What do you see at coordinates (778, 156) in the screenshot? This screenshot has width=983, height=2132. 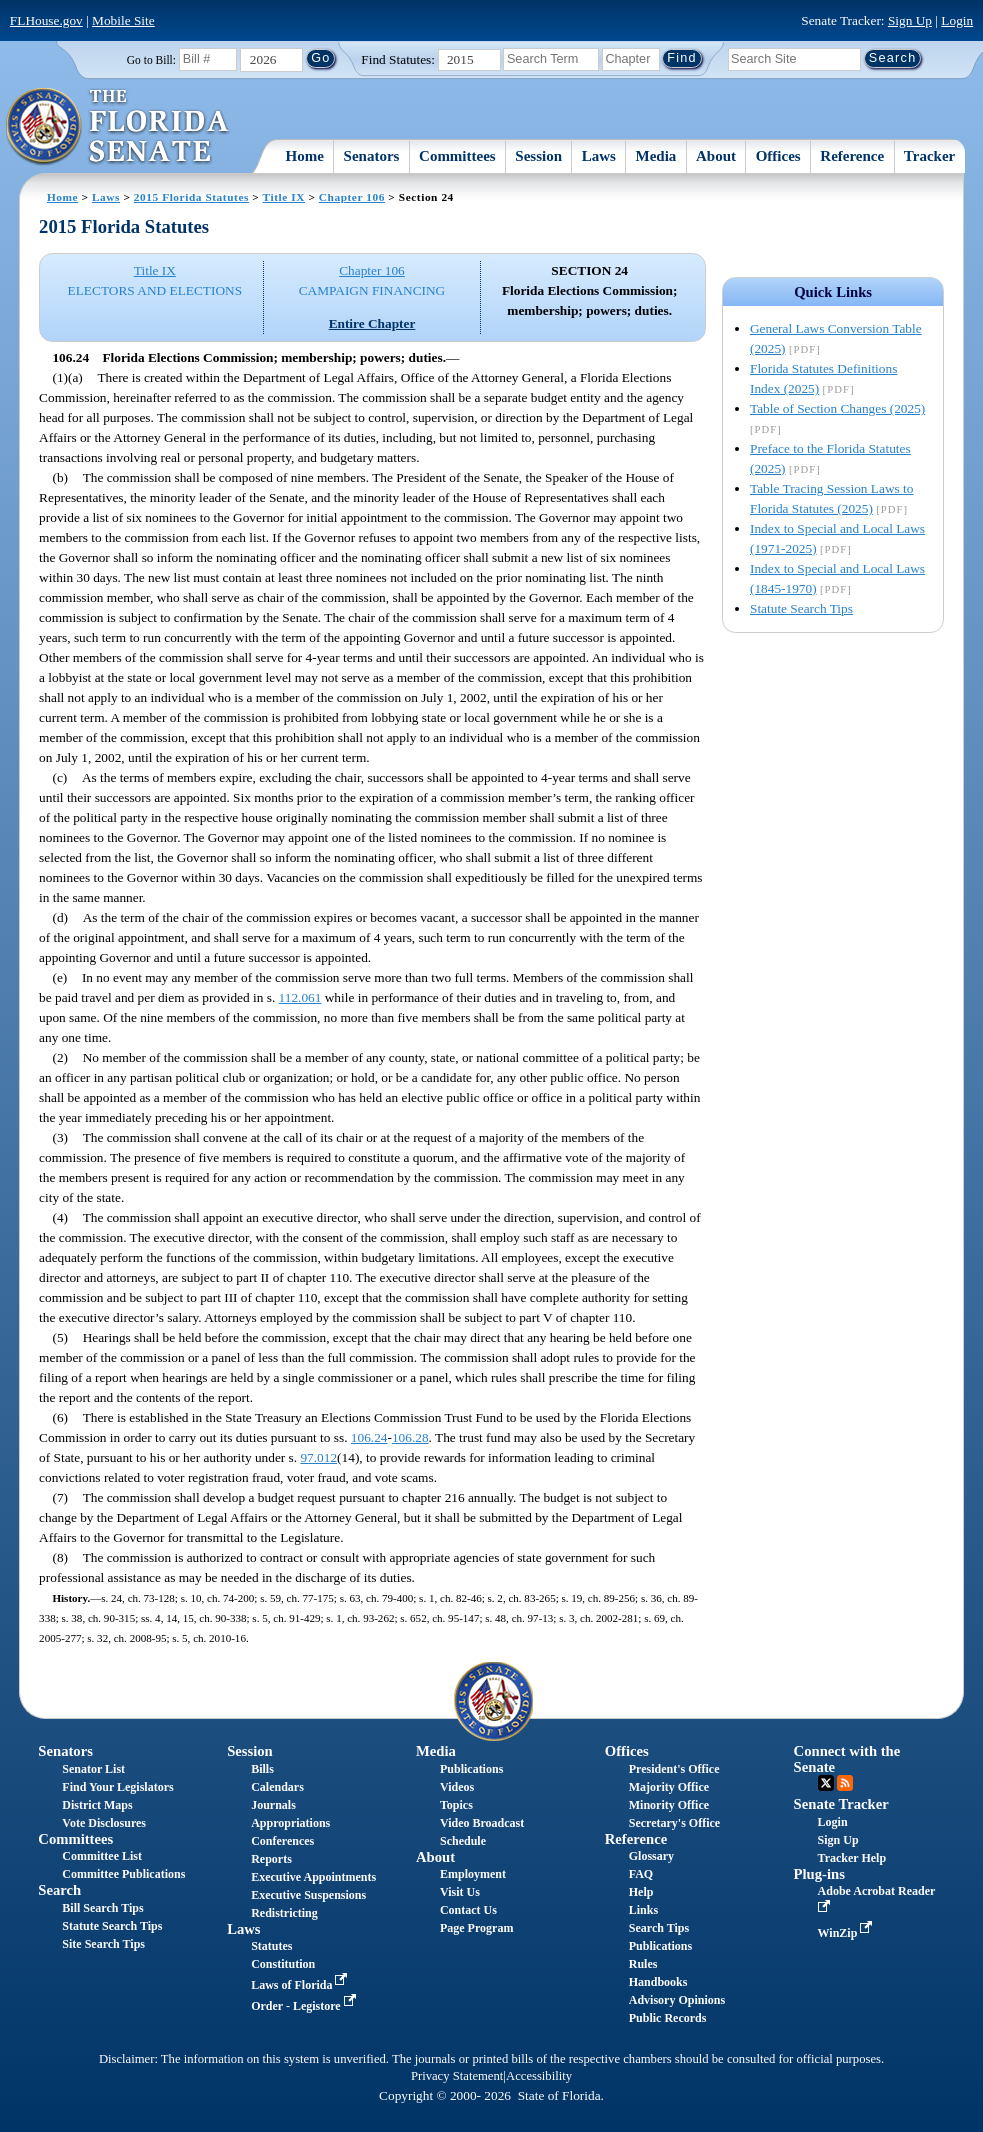 I see `Offices` at bounding box center [778, 156].